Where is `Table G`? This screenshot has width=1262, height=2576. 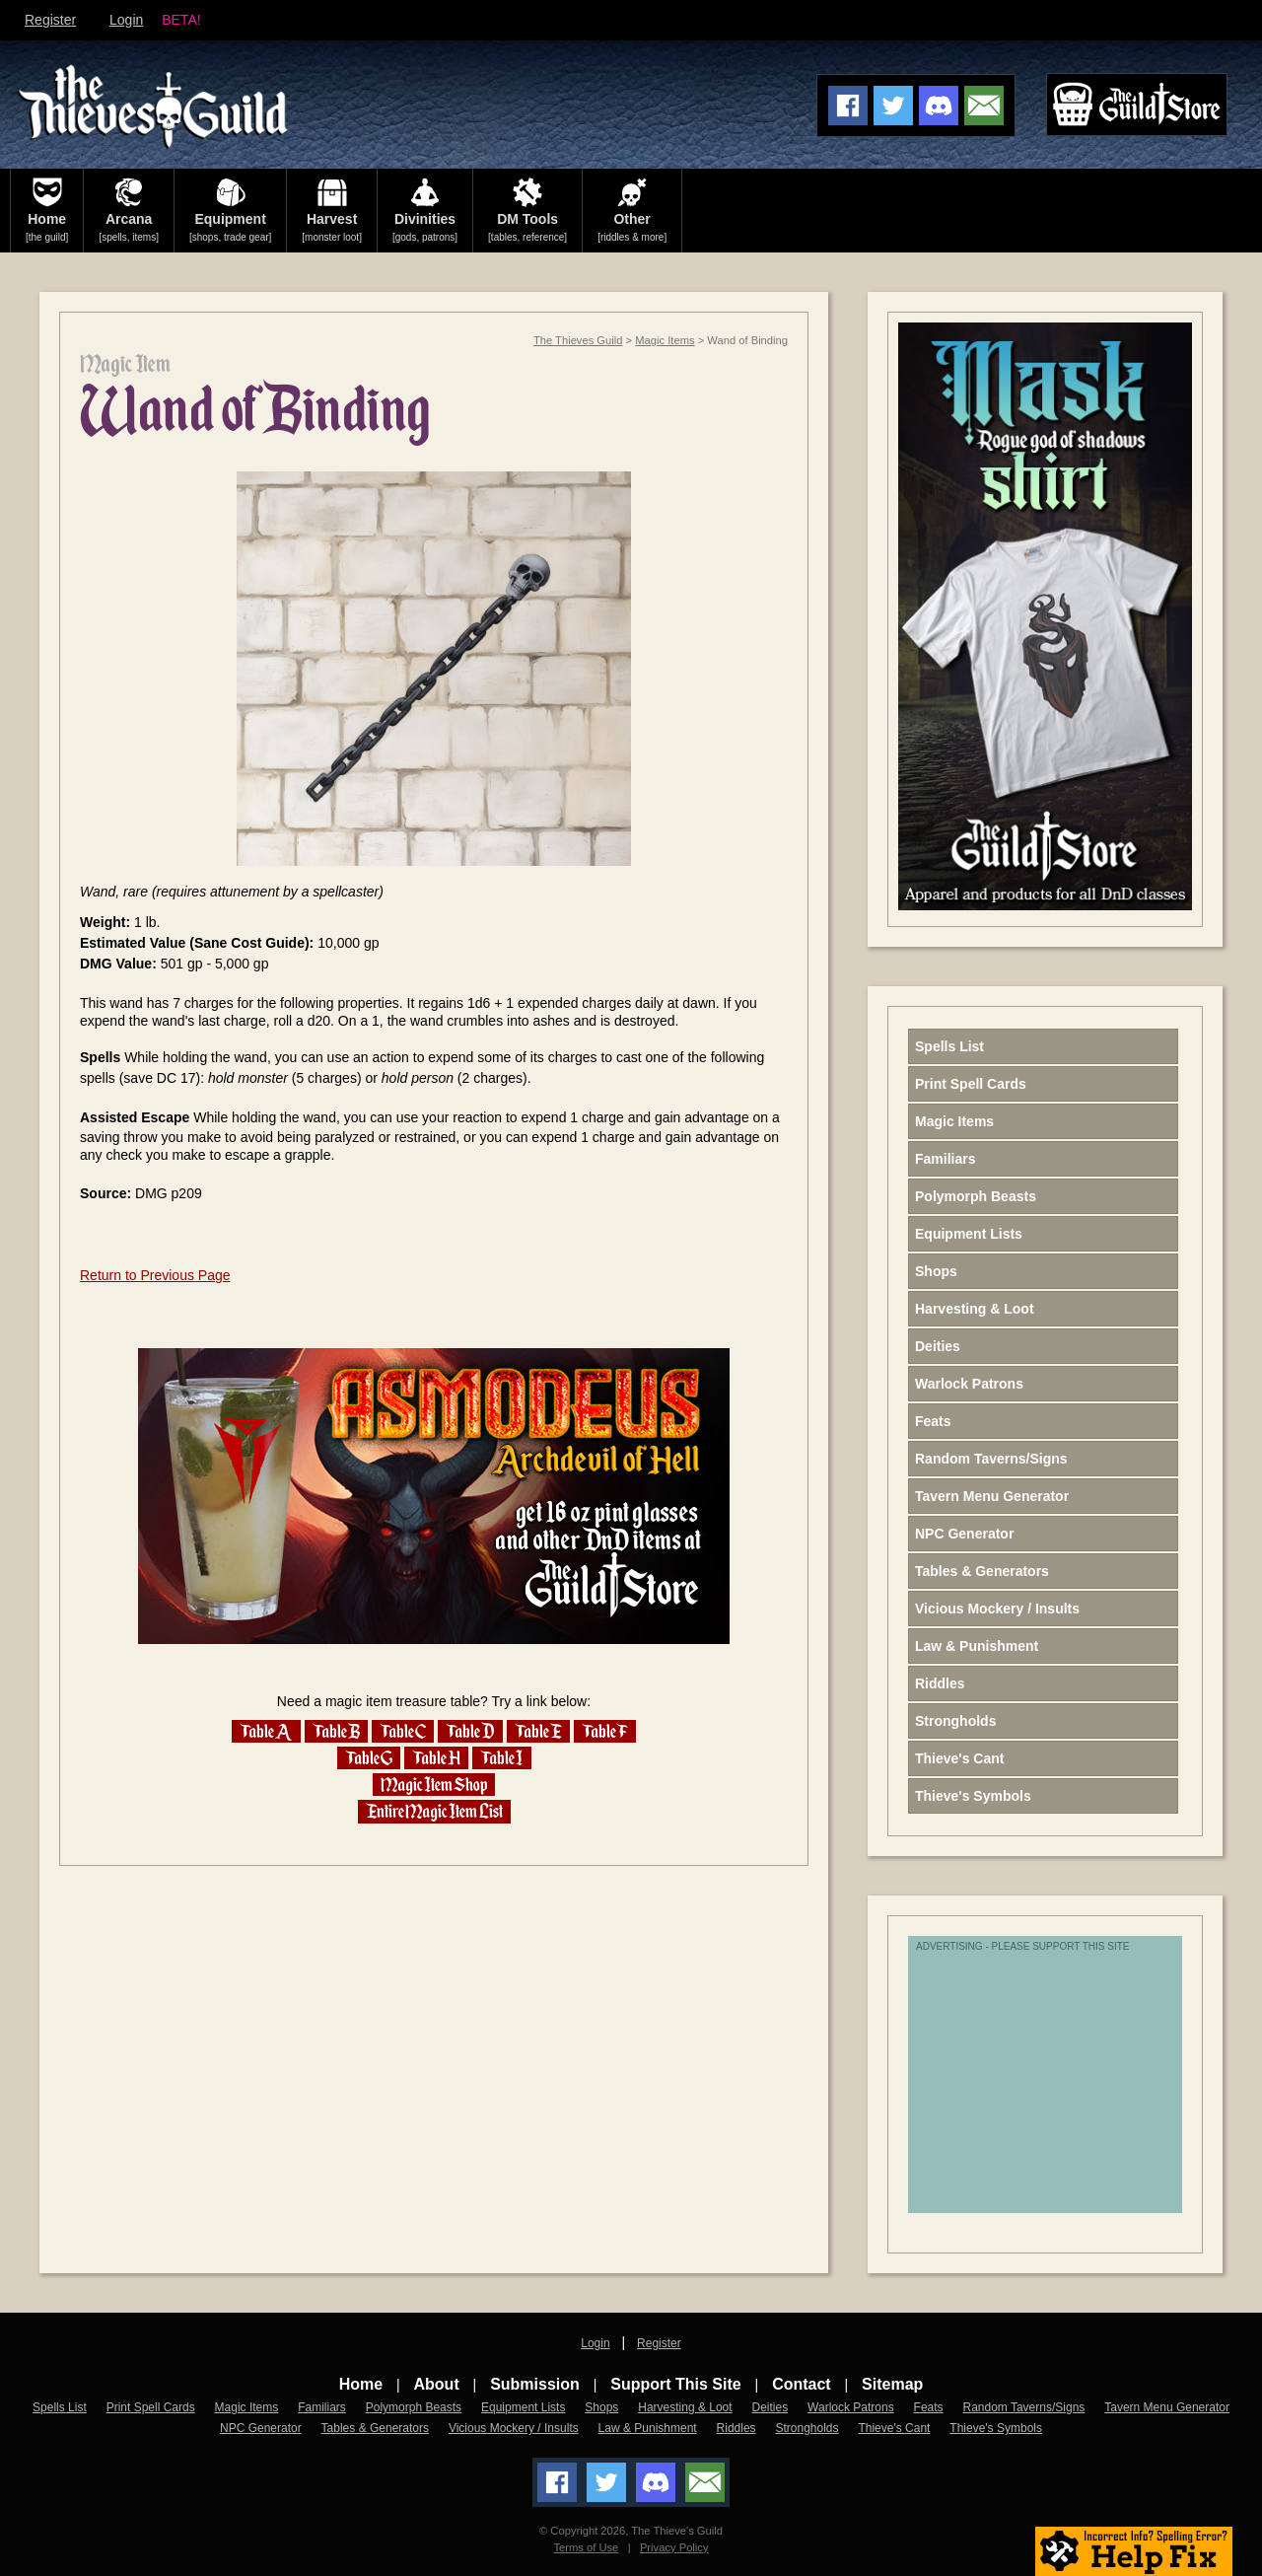
Table G is located at coordinates (368, 1758).